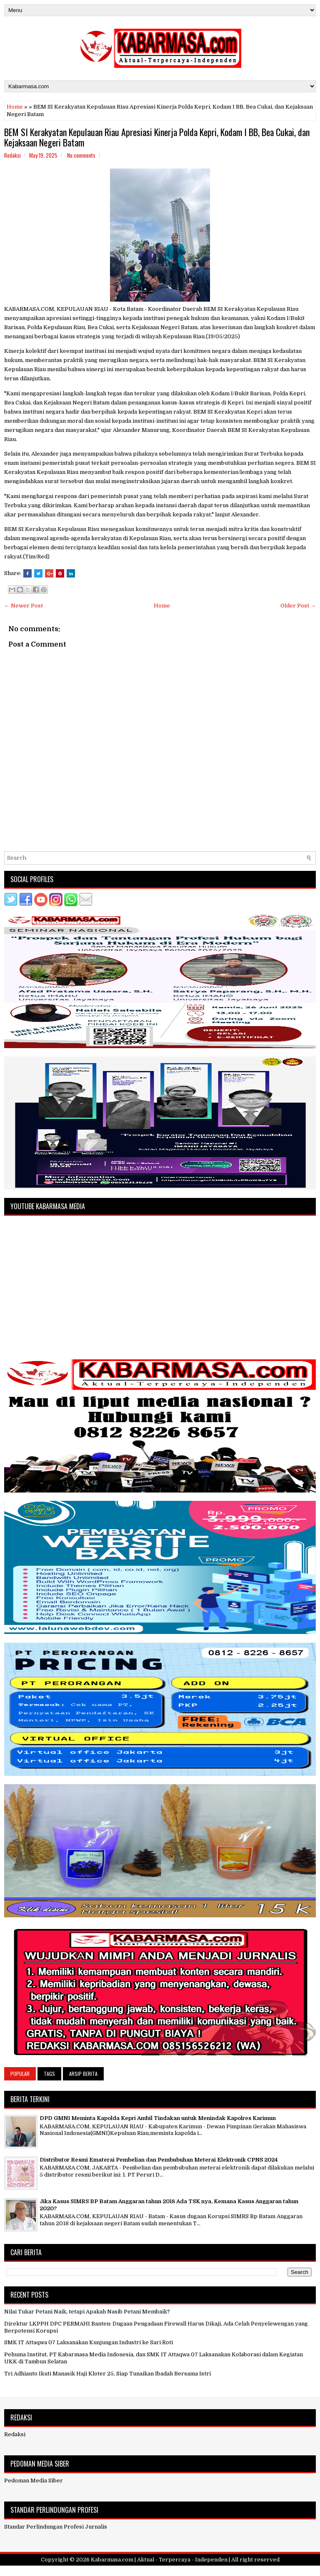 This screenshot has height=2576, width=320. Describe the element at coordinates (159, 2160) in the screenshot. I see `Distributor Resmi Ematerai Pembelian dan Pembubuhan Meterai Elektronik CPNS 2024` at that location.